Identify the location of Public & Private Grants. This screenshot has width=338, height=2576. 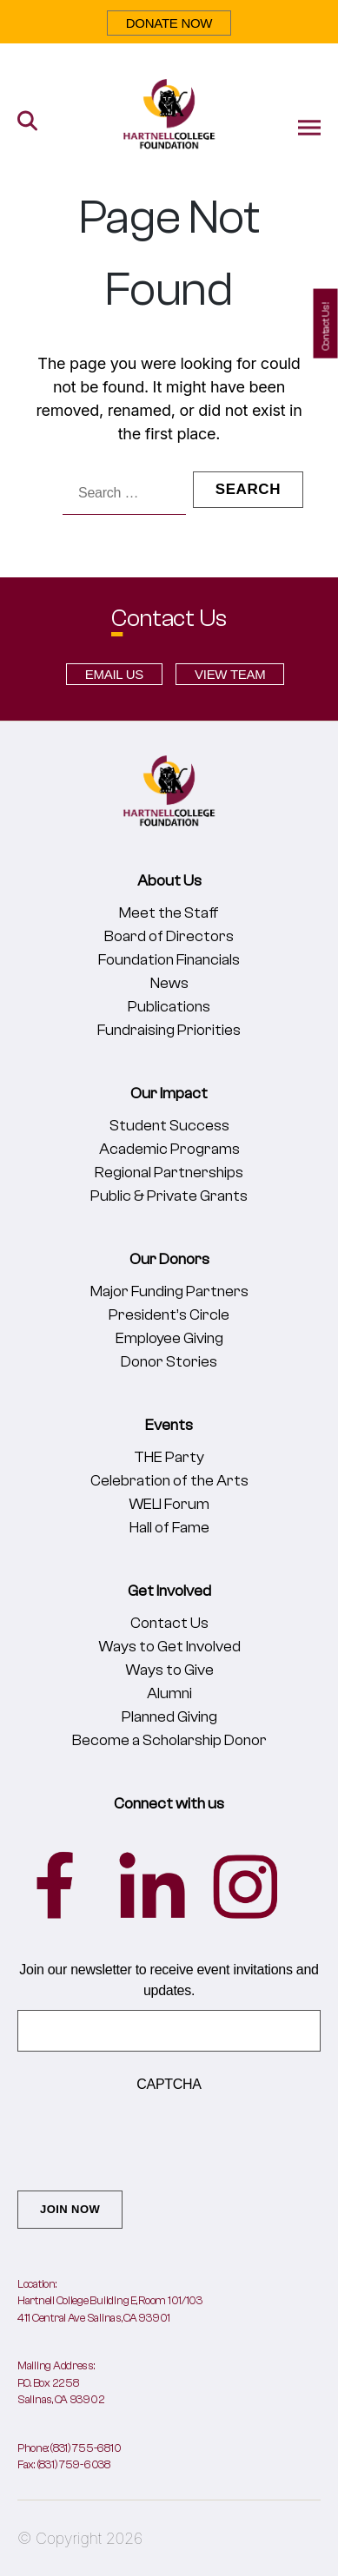
(169, 1196).